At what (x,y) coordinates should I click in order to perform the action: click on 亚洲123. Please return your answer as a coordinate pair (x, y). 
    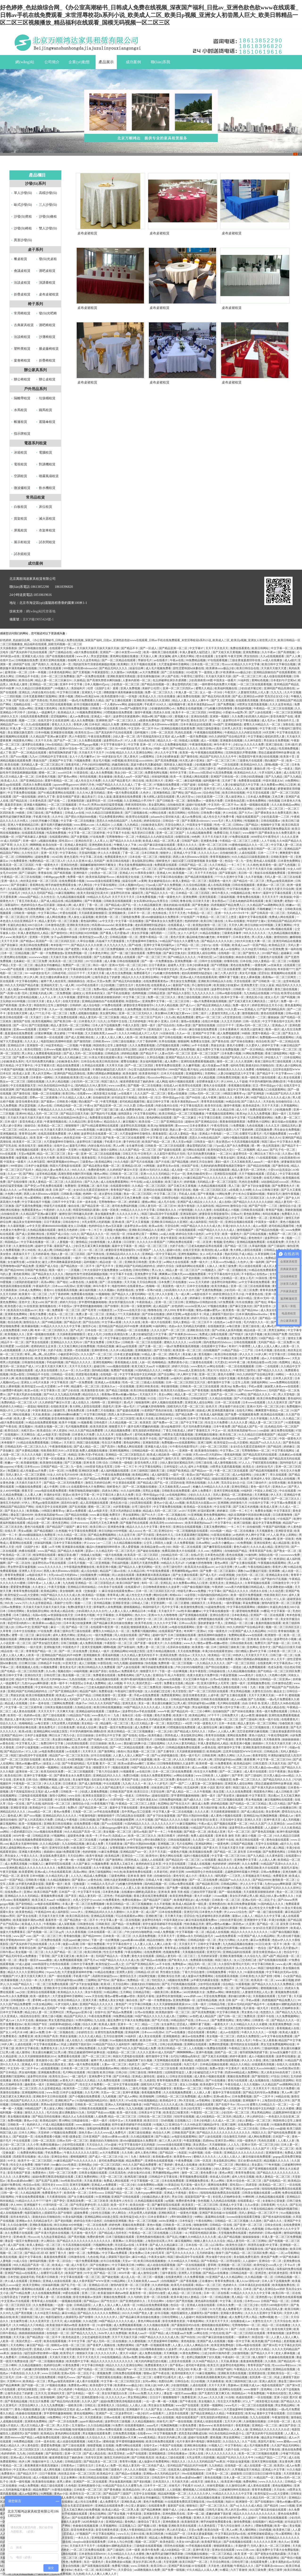
    Looking at the image, I should click on (29, 828).